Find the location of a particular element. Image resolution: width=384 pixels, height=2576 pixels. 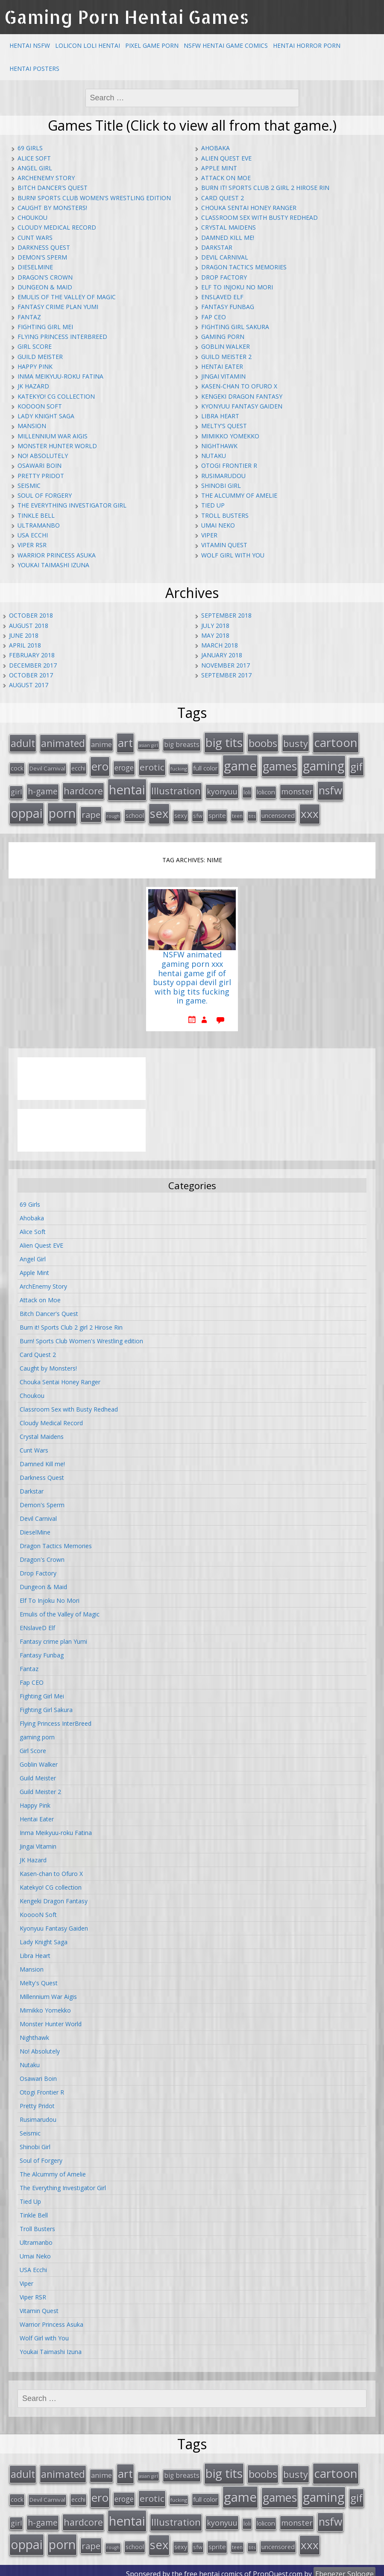

Fap CEO is located at coordinates (213, 317).